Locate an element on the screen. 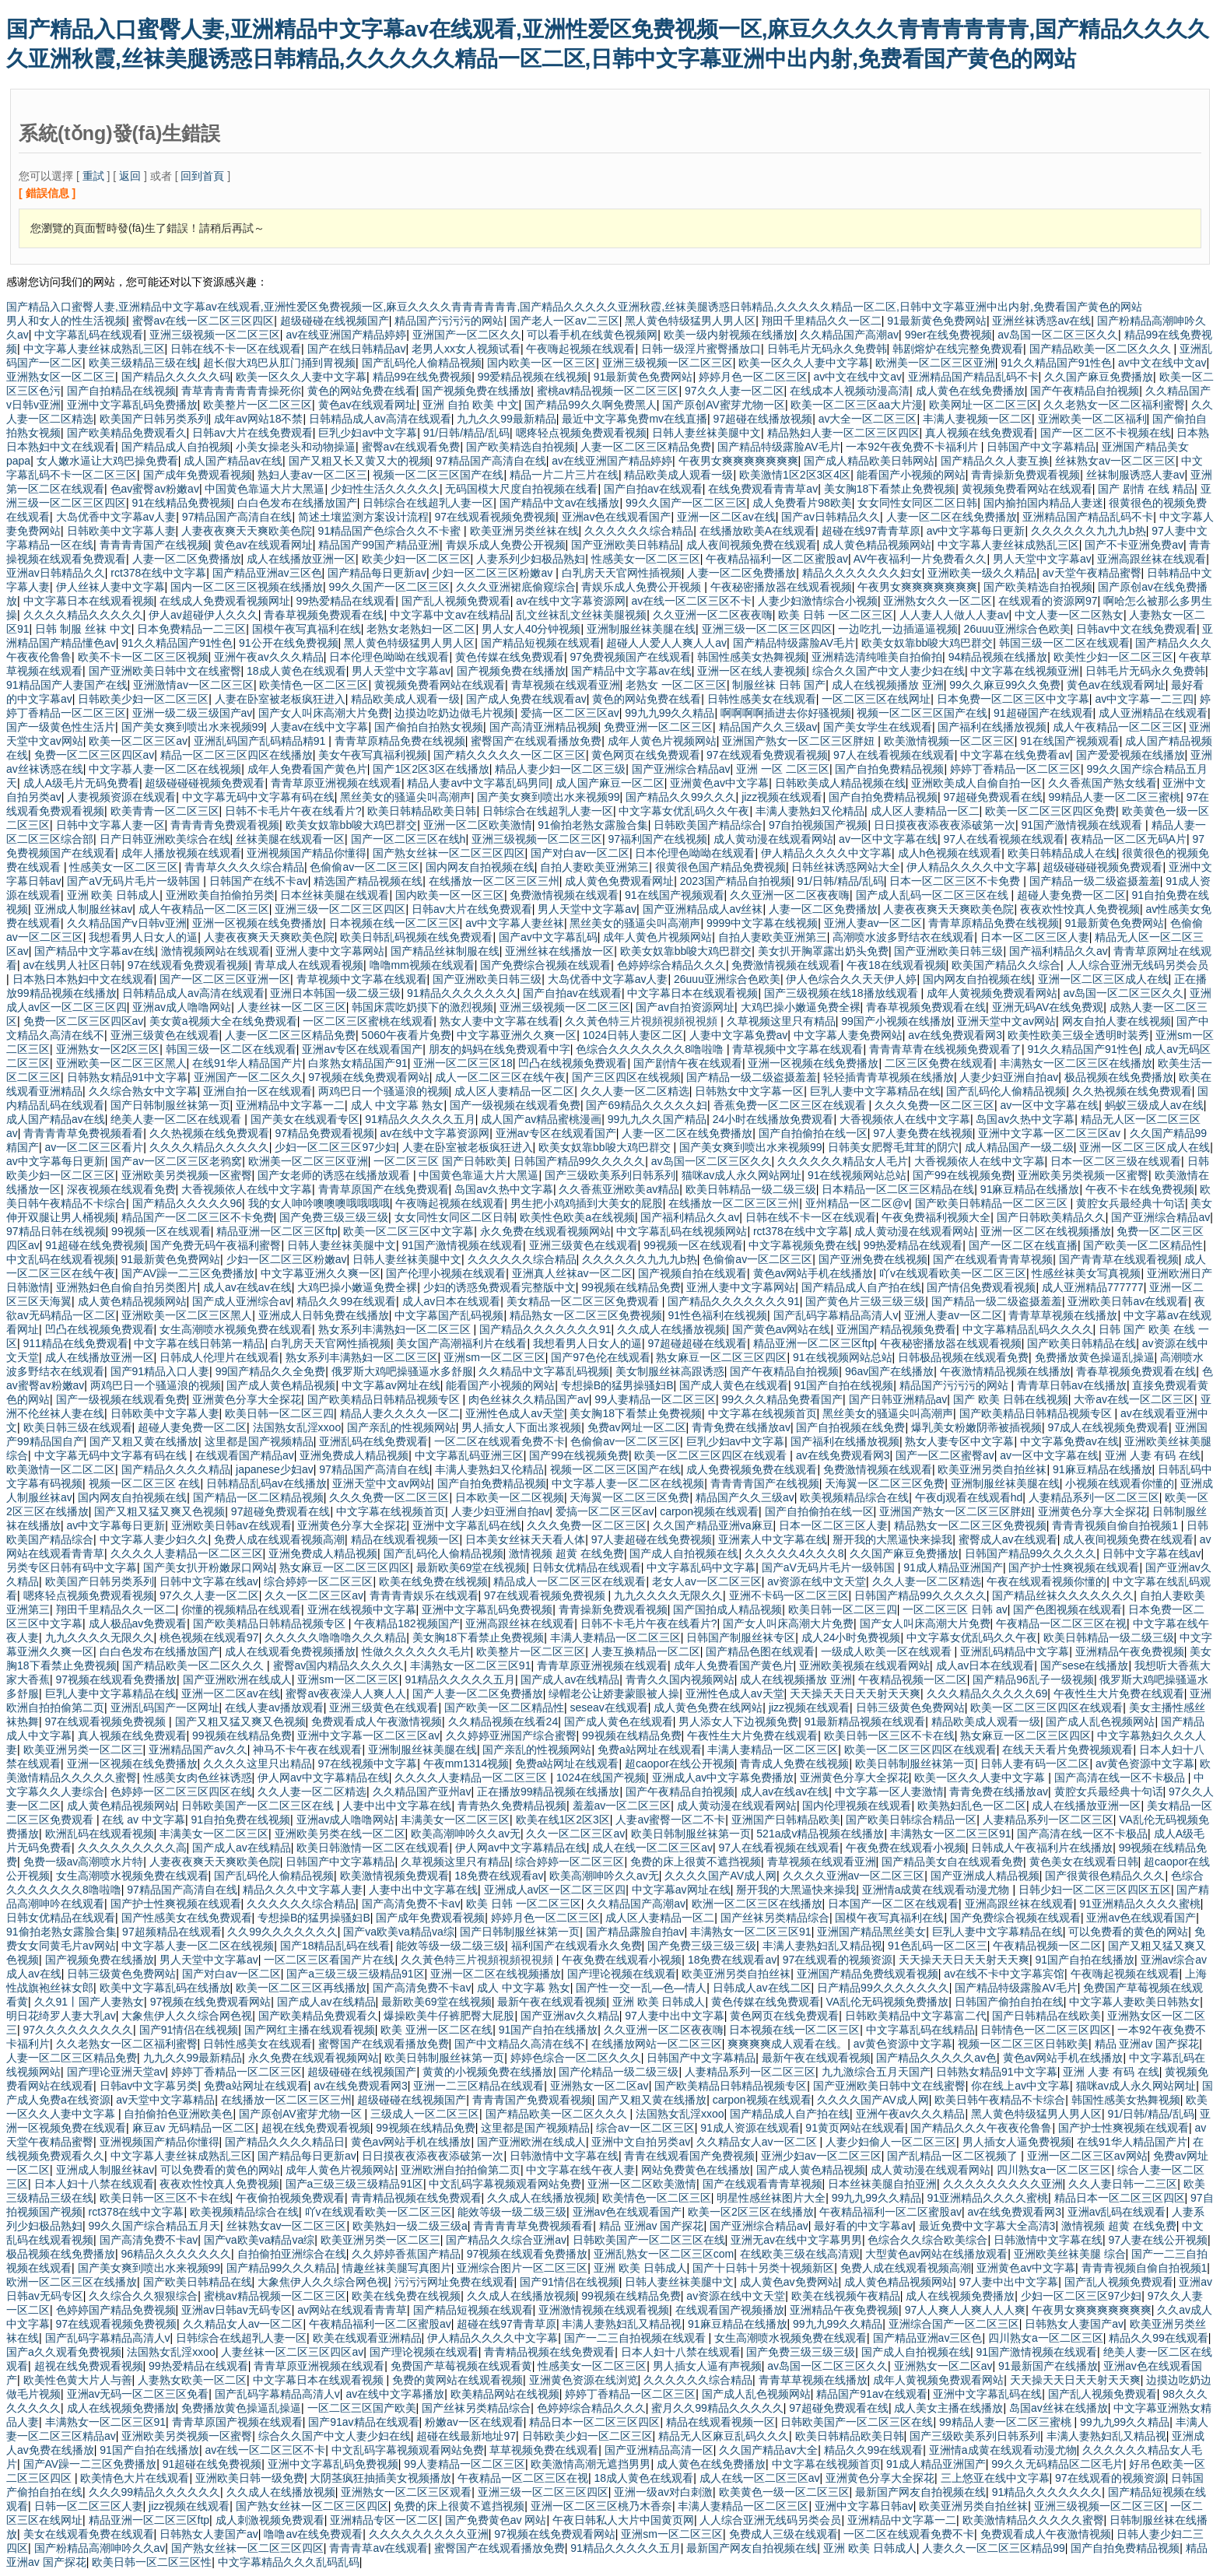  日本人妇十八禁在线观看 is located at coordinates (94, 2184).